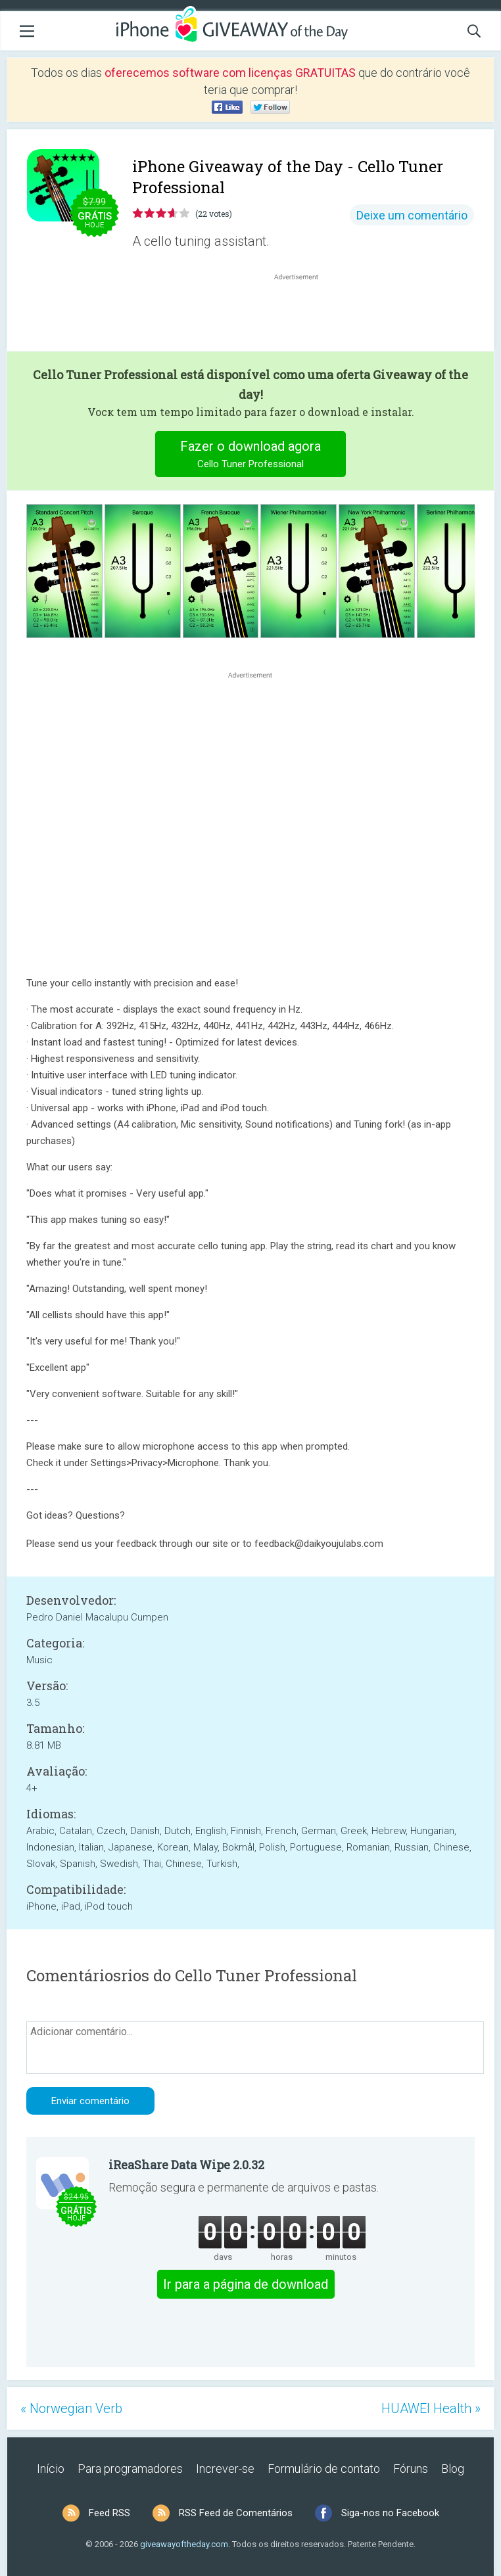 The image size is (501, 2576). Describe the element at coordinates (236, 2513) in the screenshot. I see `RSS Feed de Comentários` at that location.